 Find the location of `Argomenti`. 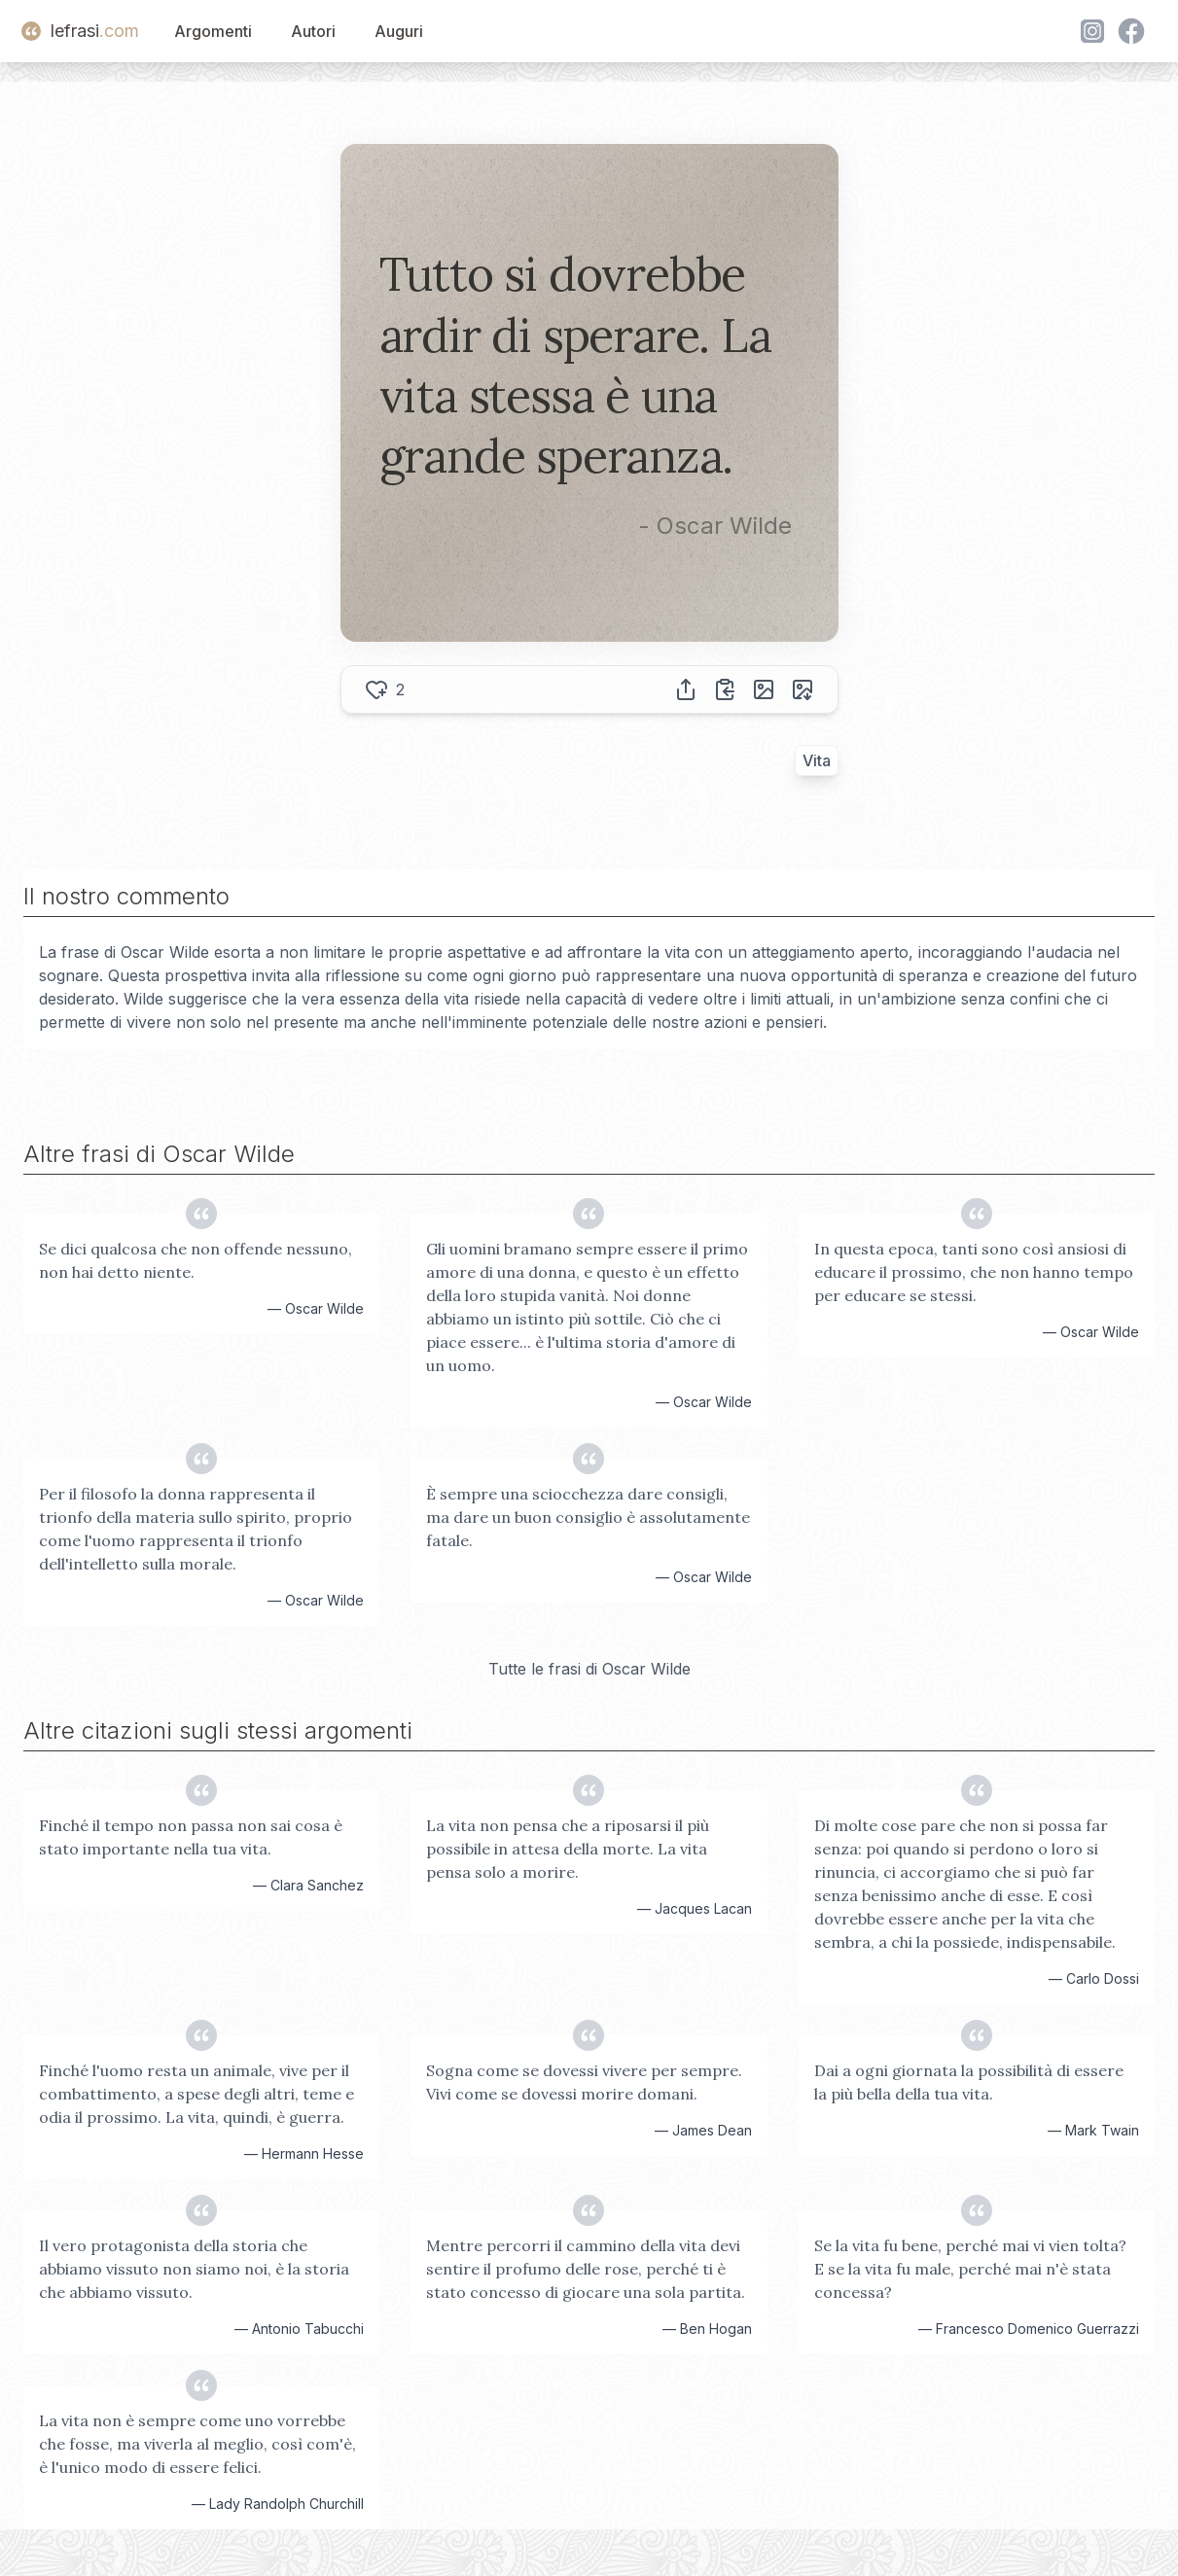

Argomenti is located at coordinates (213, 31).